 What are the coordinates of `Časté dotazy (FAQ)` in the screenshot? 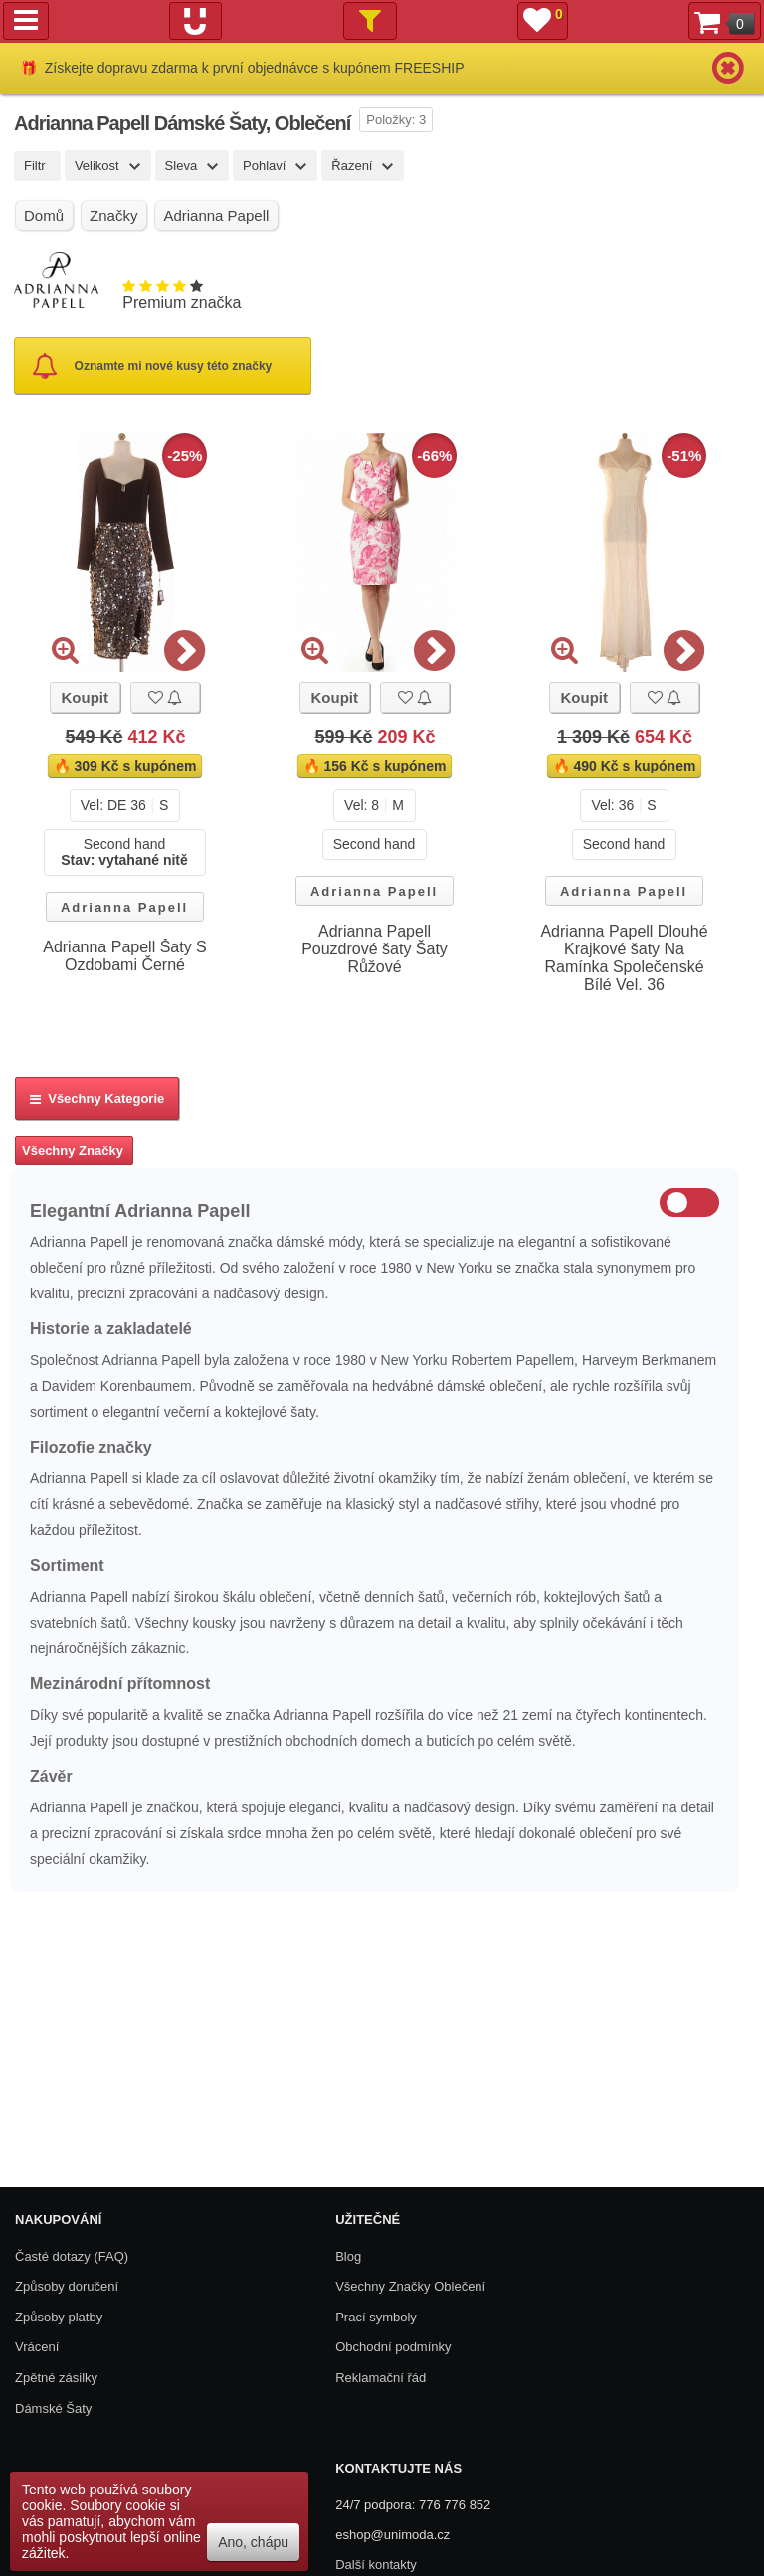 It's located at (71, 2256).